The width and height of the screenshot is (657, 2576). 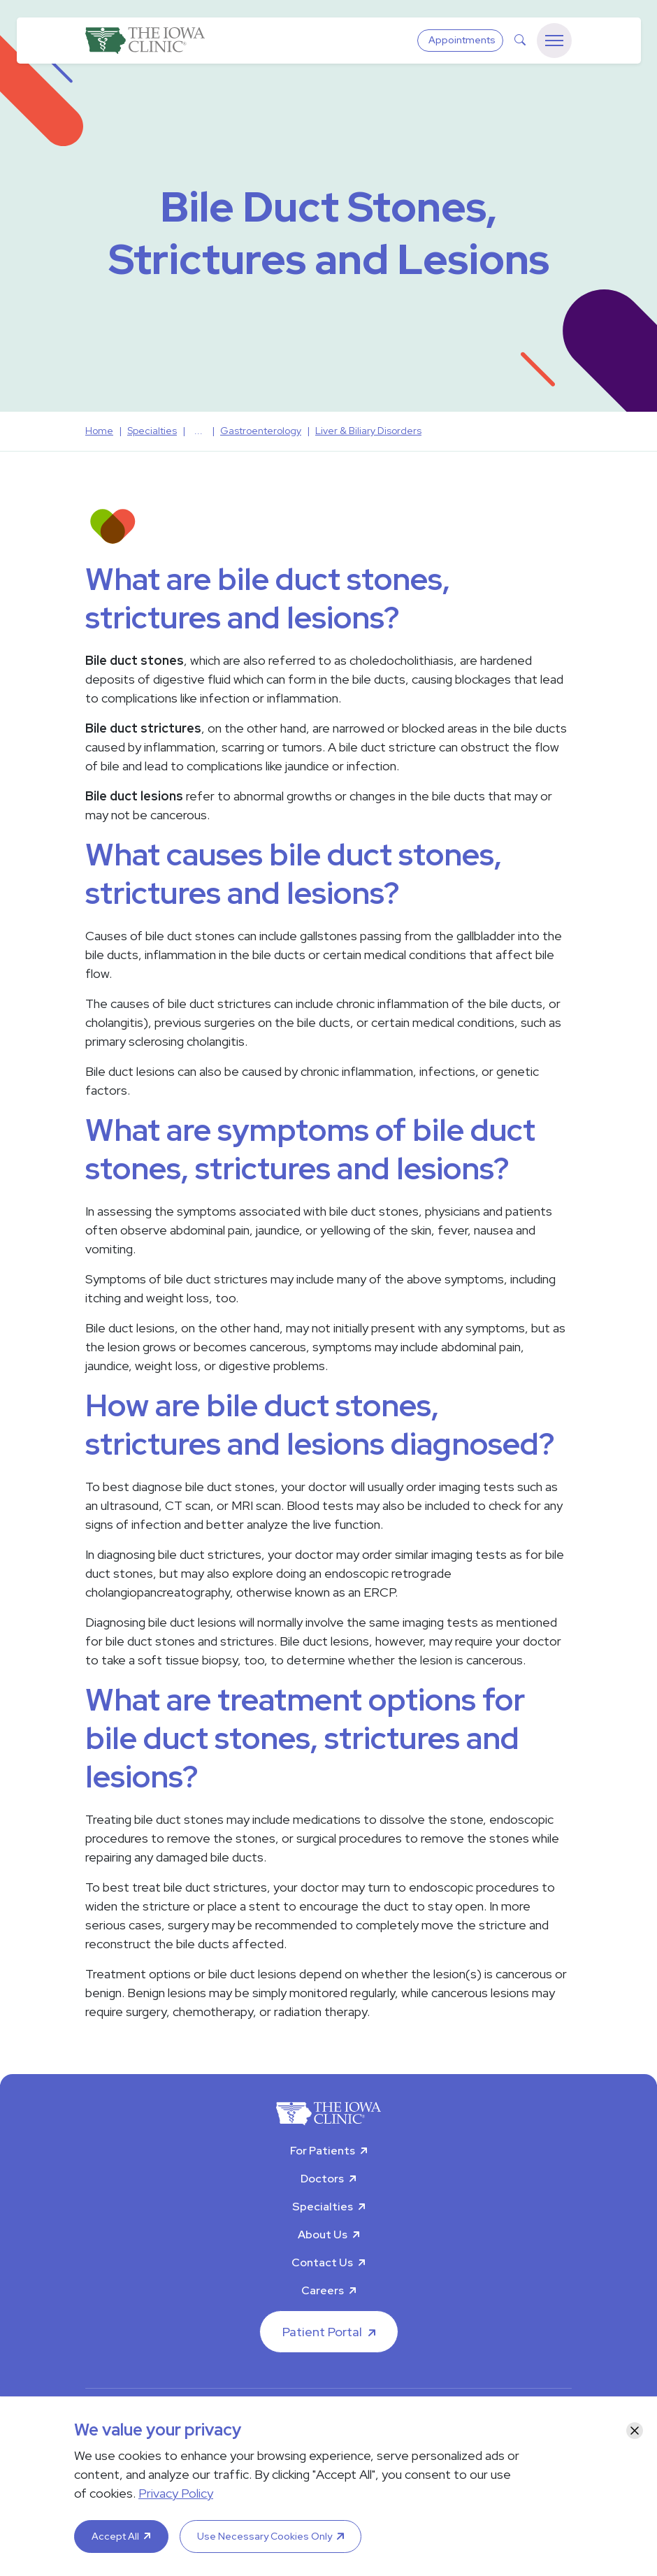 What do you see at coordinates (264, 2536) in the screenshot?
I see `Use Necessary Cookies Only` at bounding box center [264, 2536].